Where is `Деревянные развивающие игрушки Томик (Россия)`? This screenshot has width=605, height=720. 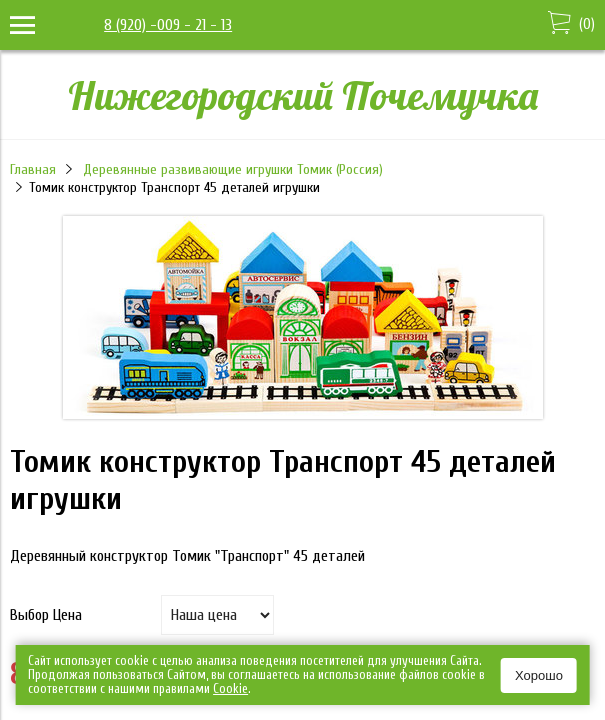
Деревянные развивающие игрушки Томик (Россия) is located at coordinates (233, 169).